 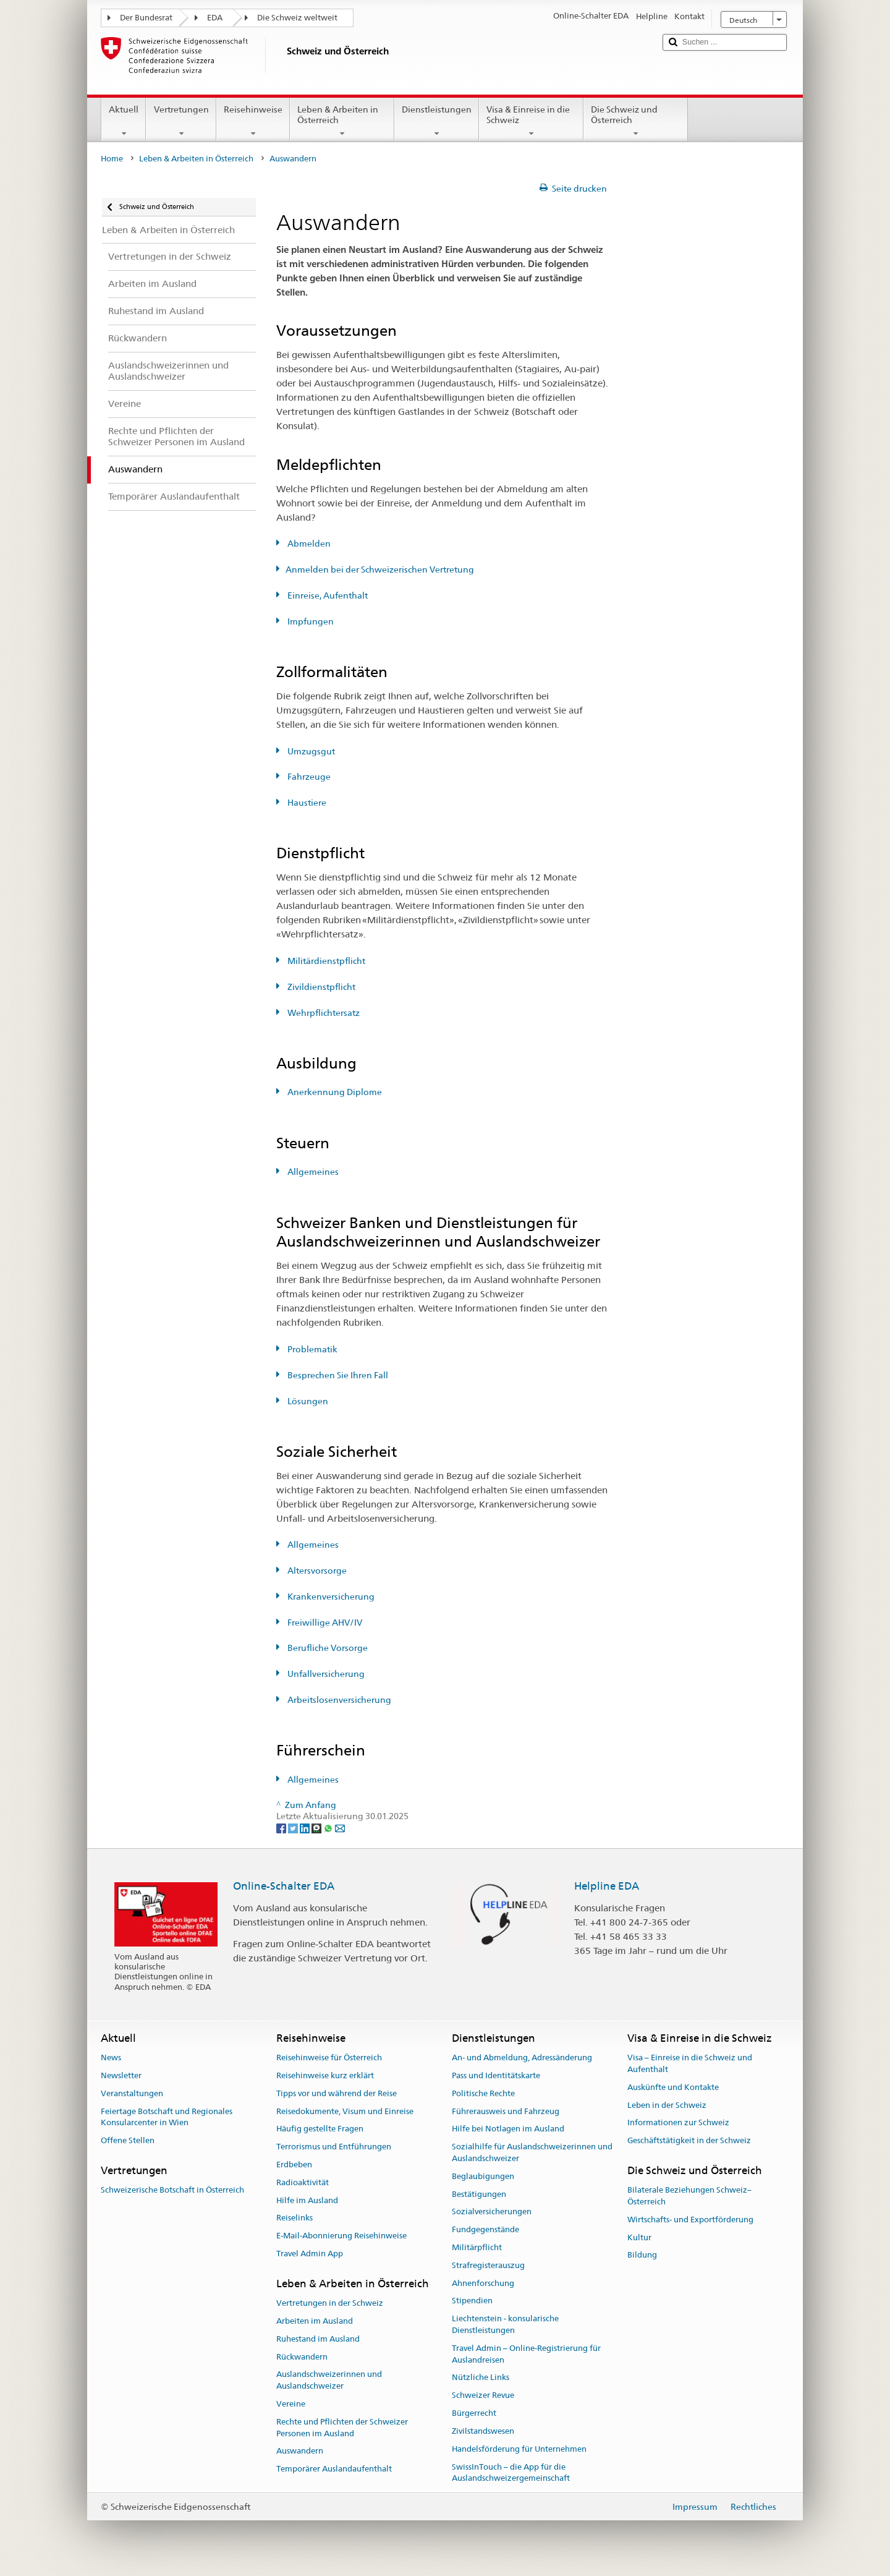 What do you see at coordinates (320, 987) in the screenshot?
I see `Zivildienstpflicht` at bounding box center [320, 987].